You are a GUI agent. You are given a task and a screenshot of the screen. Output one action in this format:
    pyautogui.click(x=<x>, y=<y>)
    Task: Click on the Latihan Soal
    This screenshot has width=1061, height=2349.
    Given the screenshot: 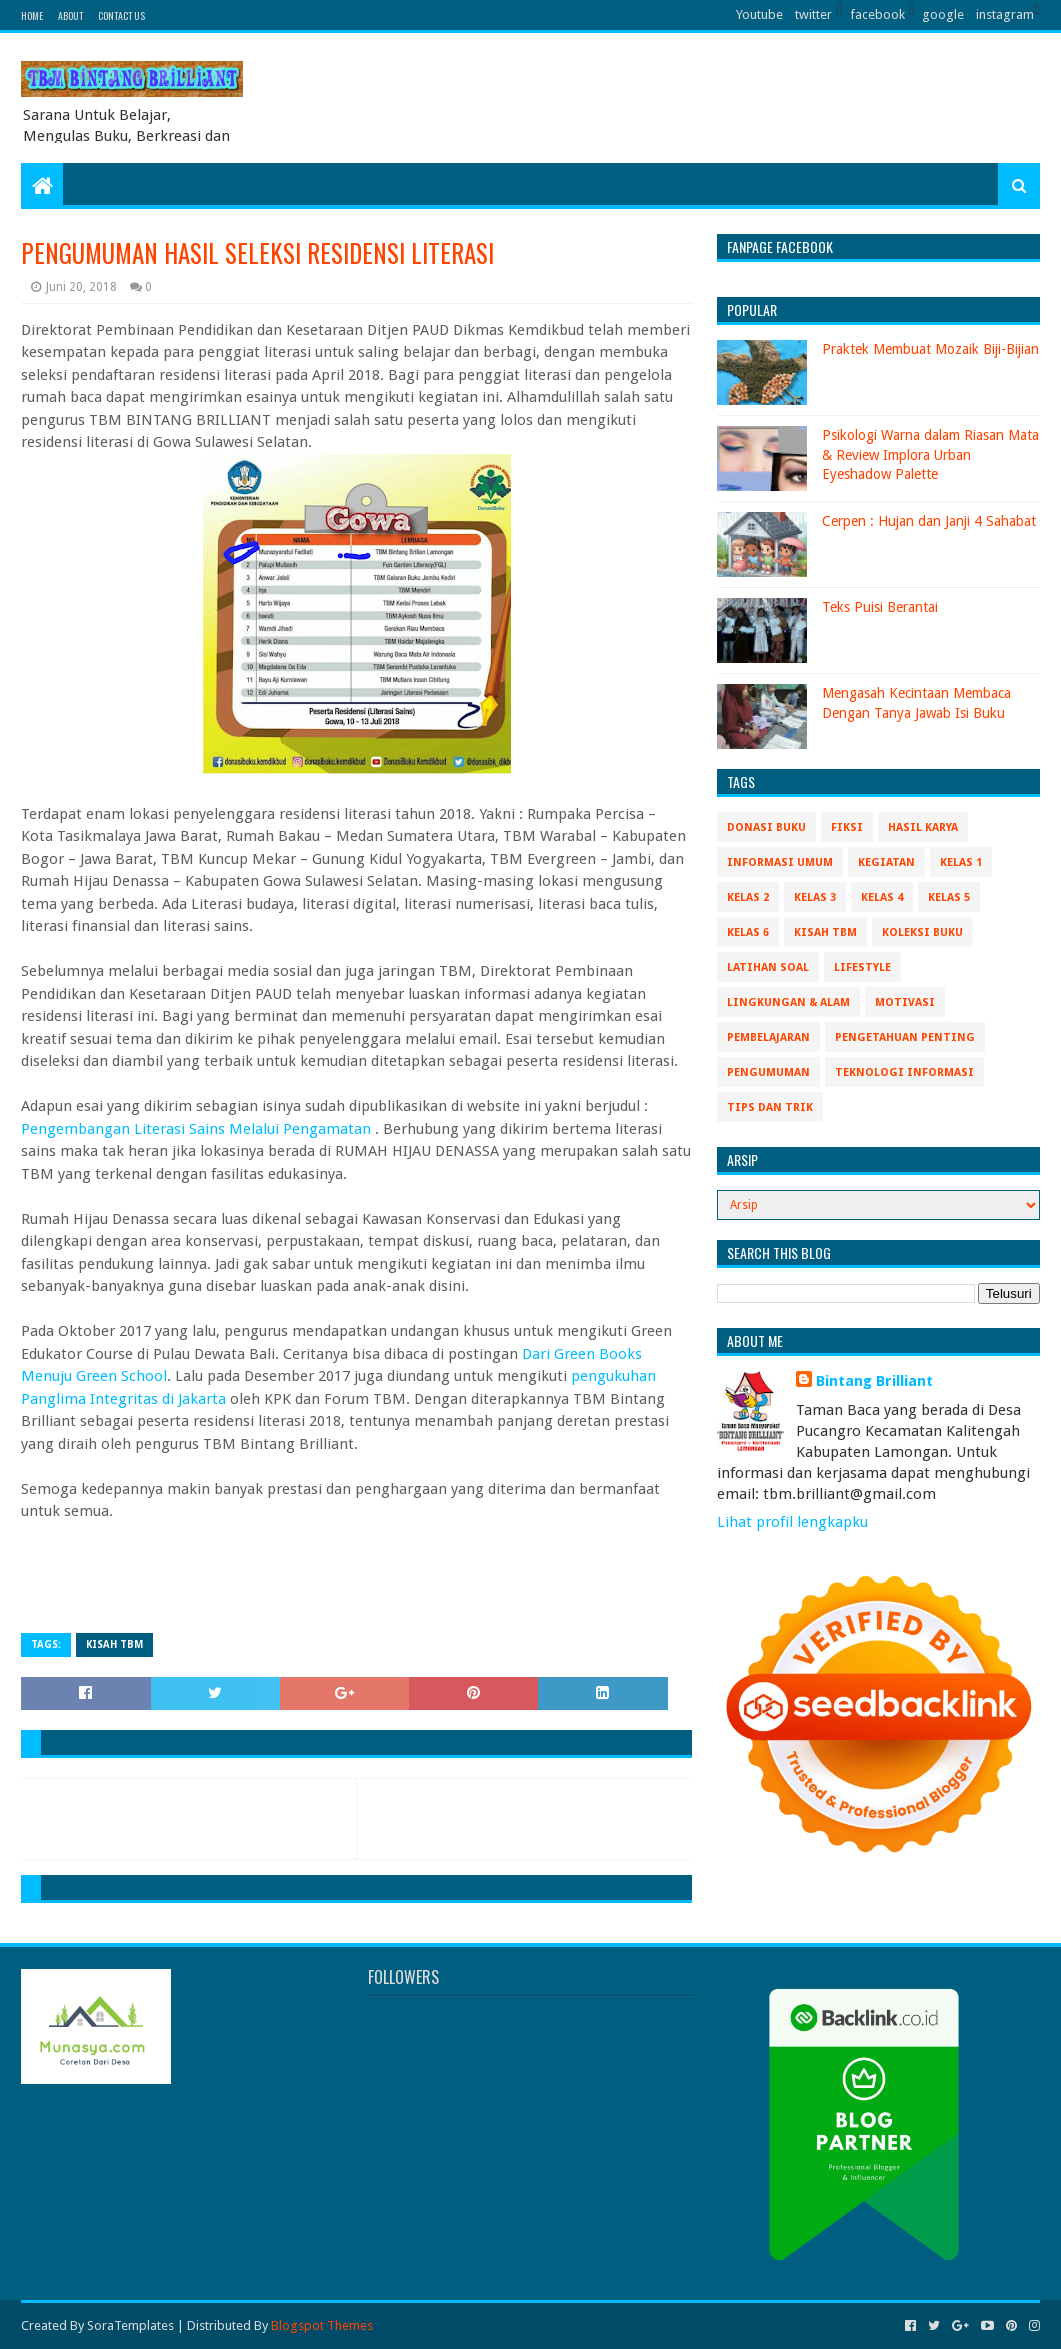 What is the action you would take?
    pyautogui.click(x=768, y=967)
    